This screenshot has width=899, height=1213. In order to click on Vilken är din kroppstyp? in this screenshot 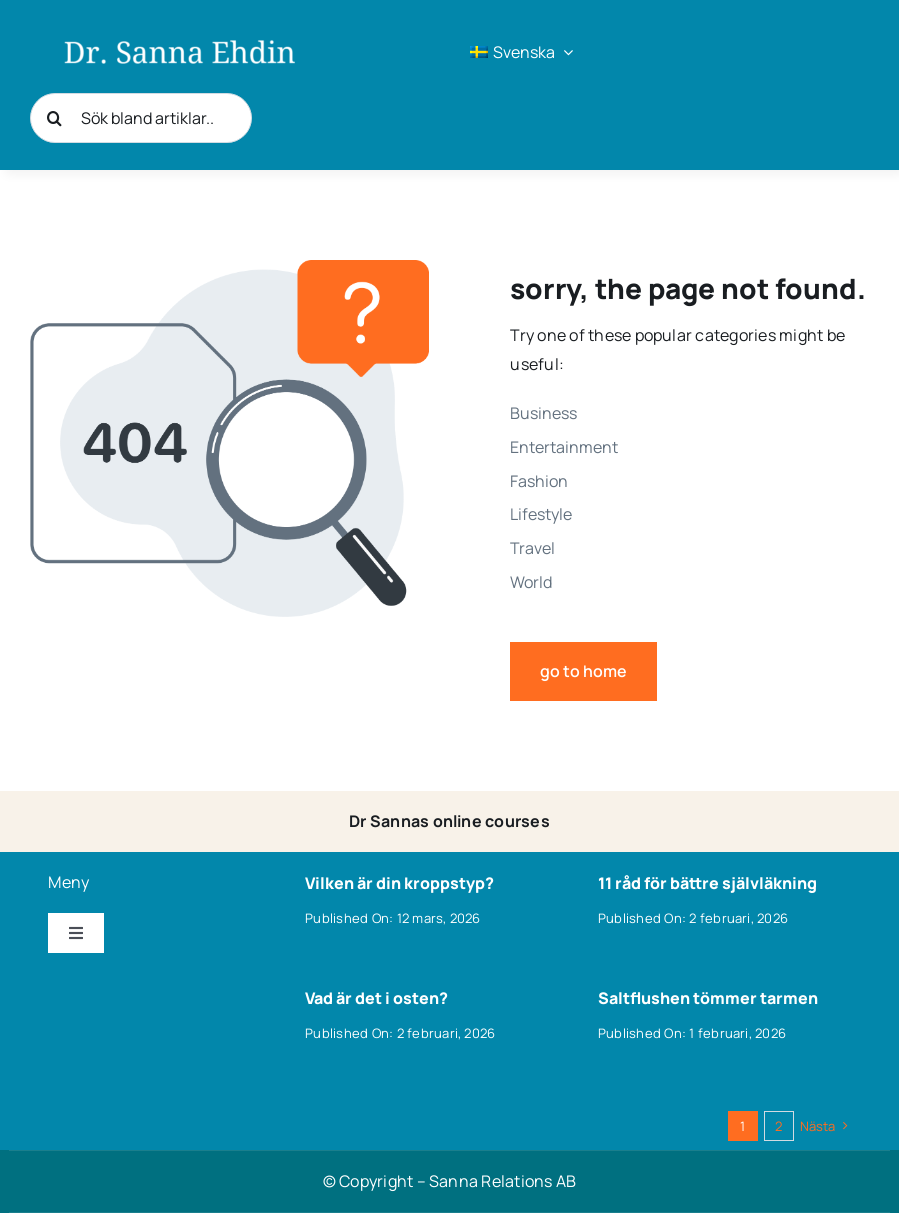, I will do `click(399, 883)`.